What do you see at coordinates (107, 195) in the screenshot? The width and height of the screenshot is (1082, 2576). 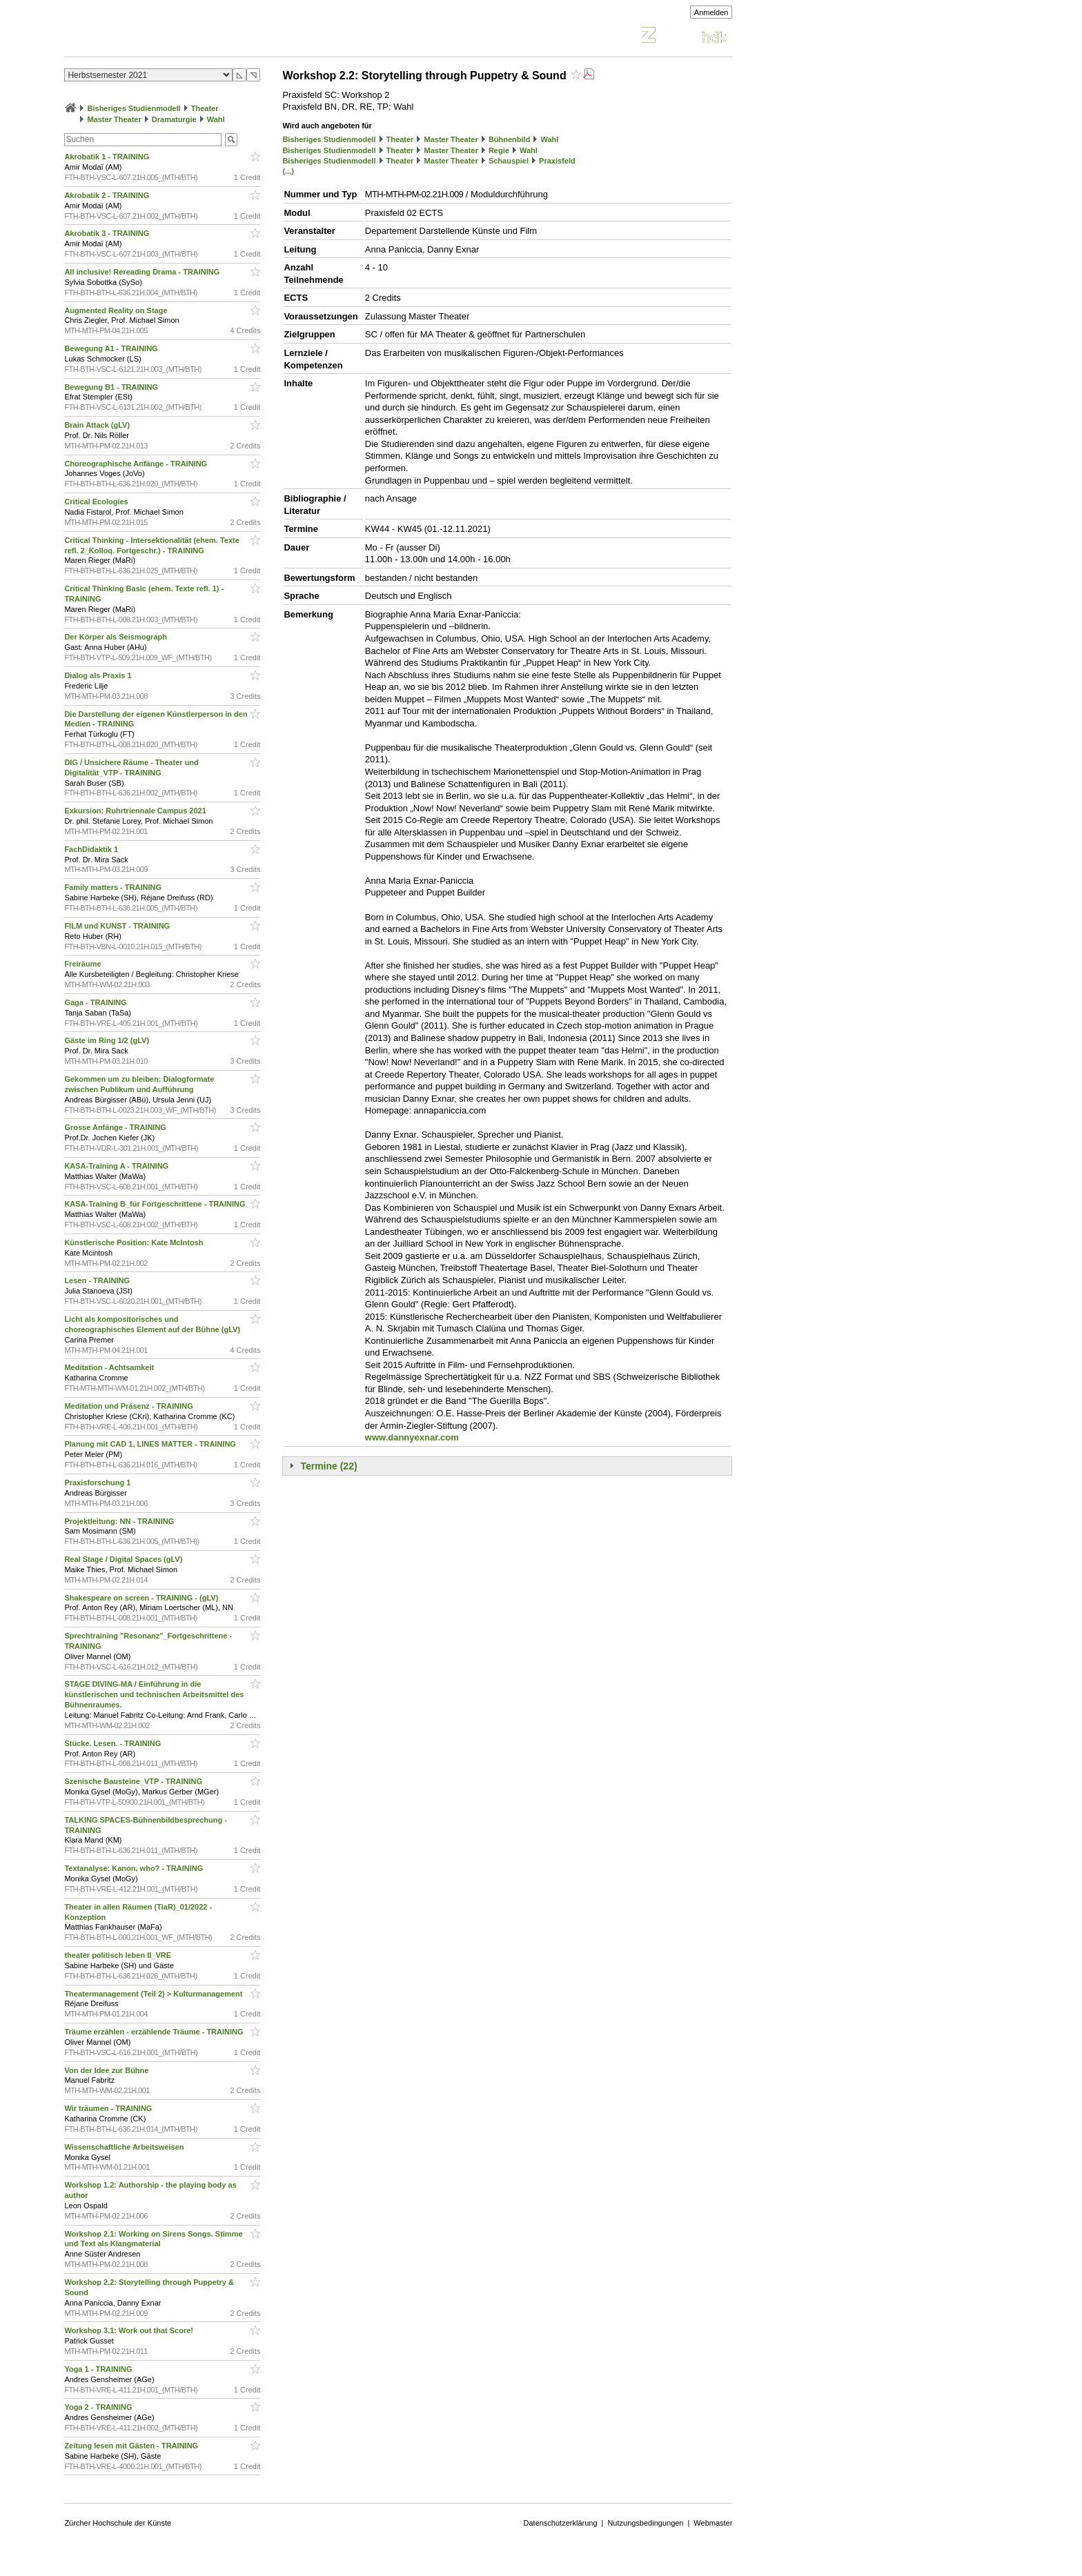 I see `Akrobatik 2 - TRAINING` at bounding box center [107, 195].